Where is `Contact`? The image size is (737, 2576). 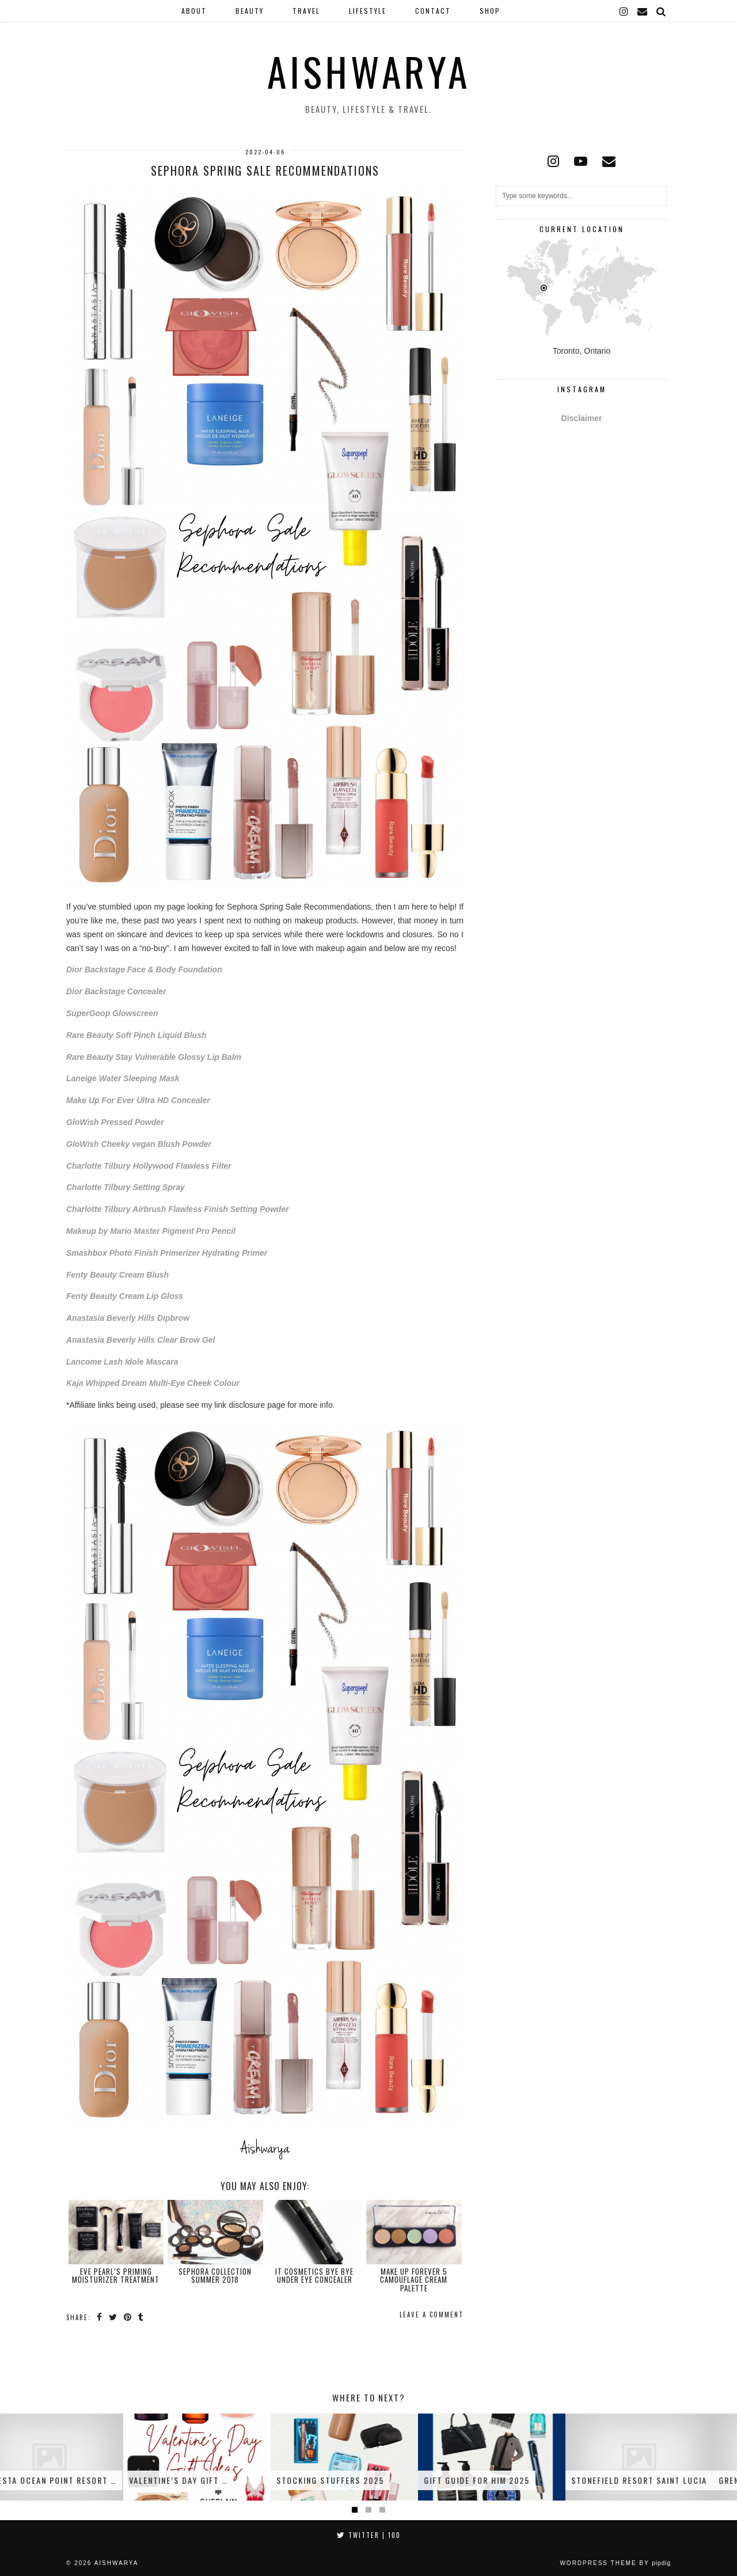 Contact is located at coordinates (433, 11).